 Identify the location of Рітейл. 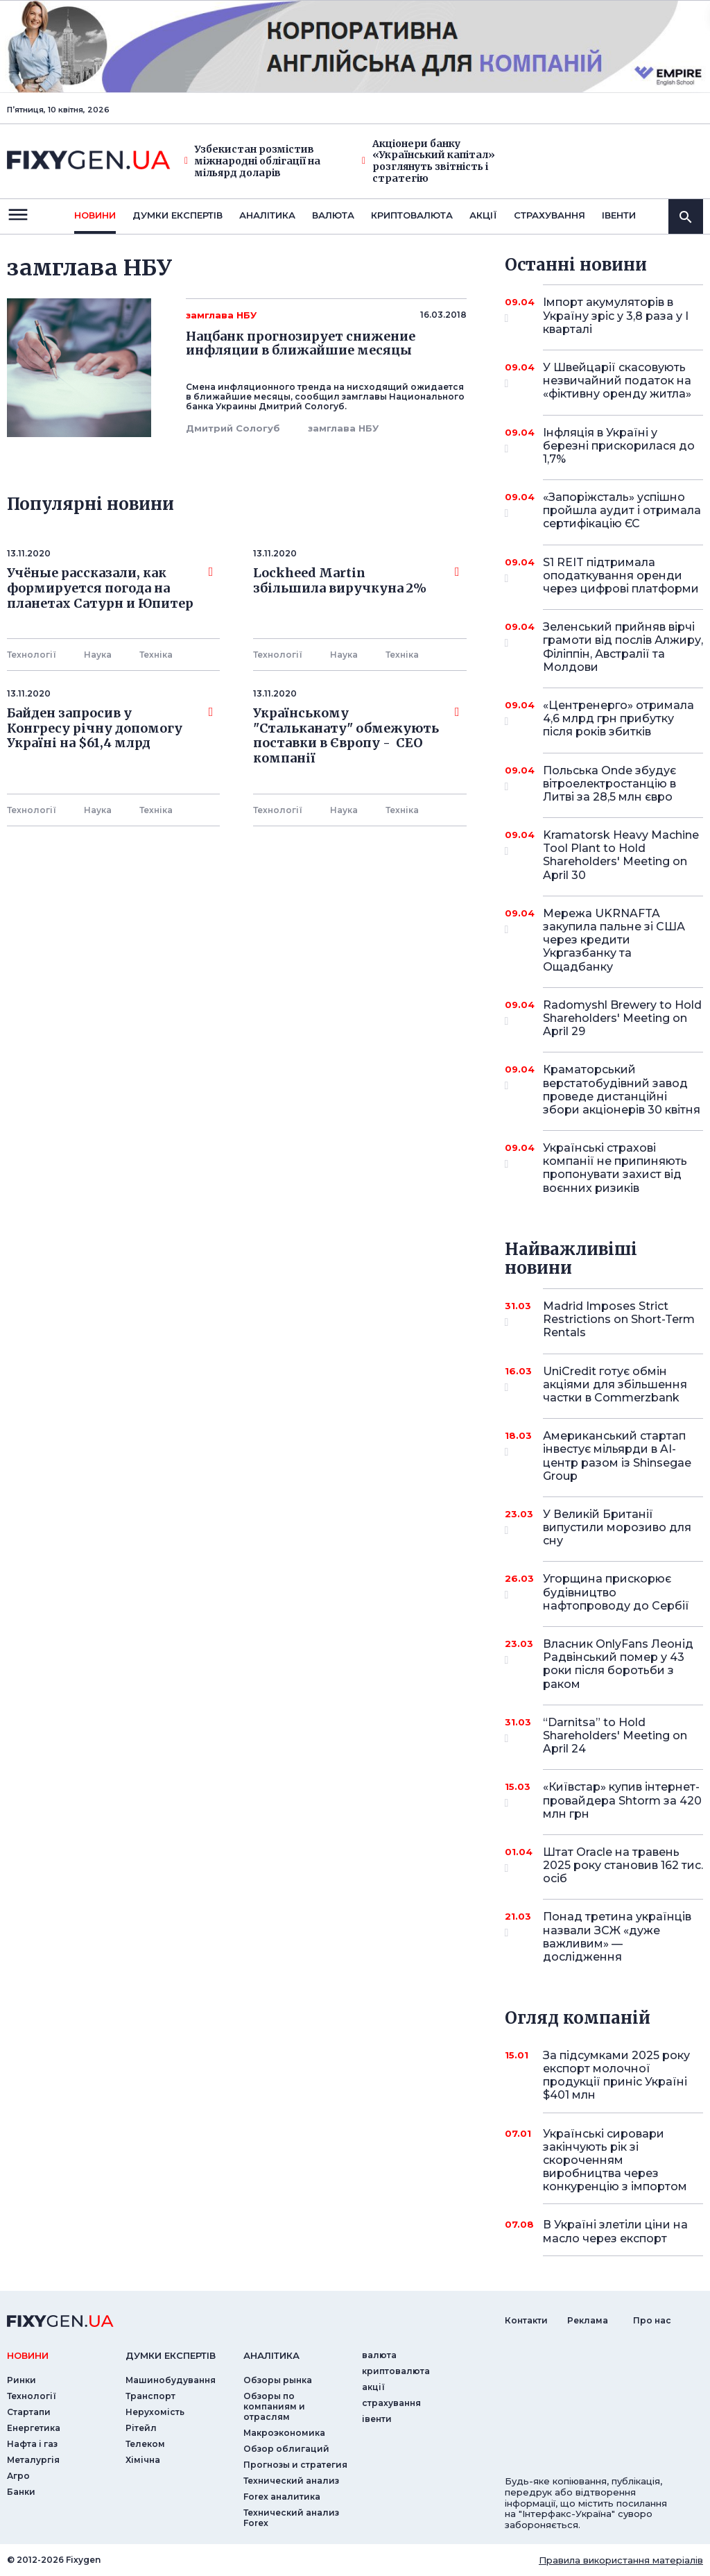
(141, 2428).